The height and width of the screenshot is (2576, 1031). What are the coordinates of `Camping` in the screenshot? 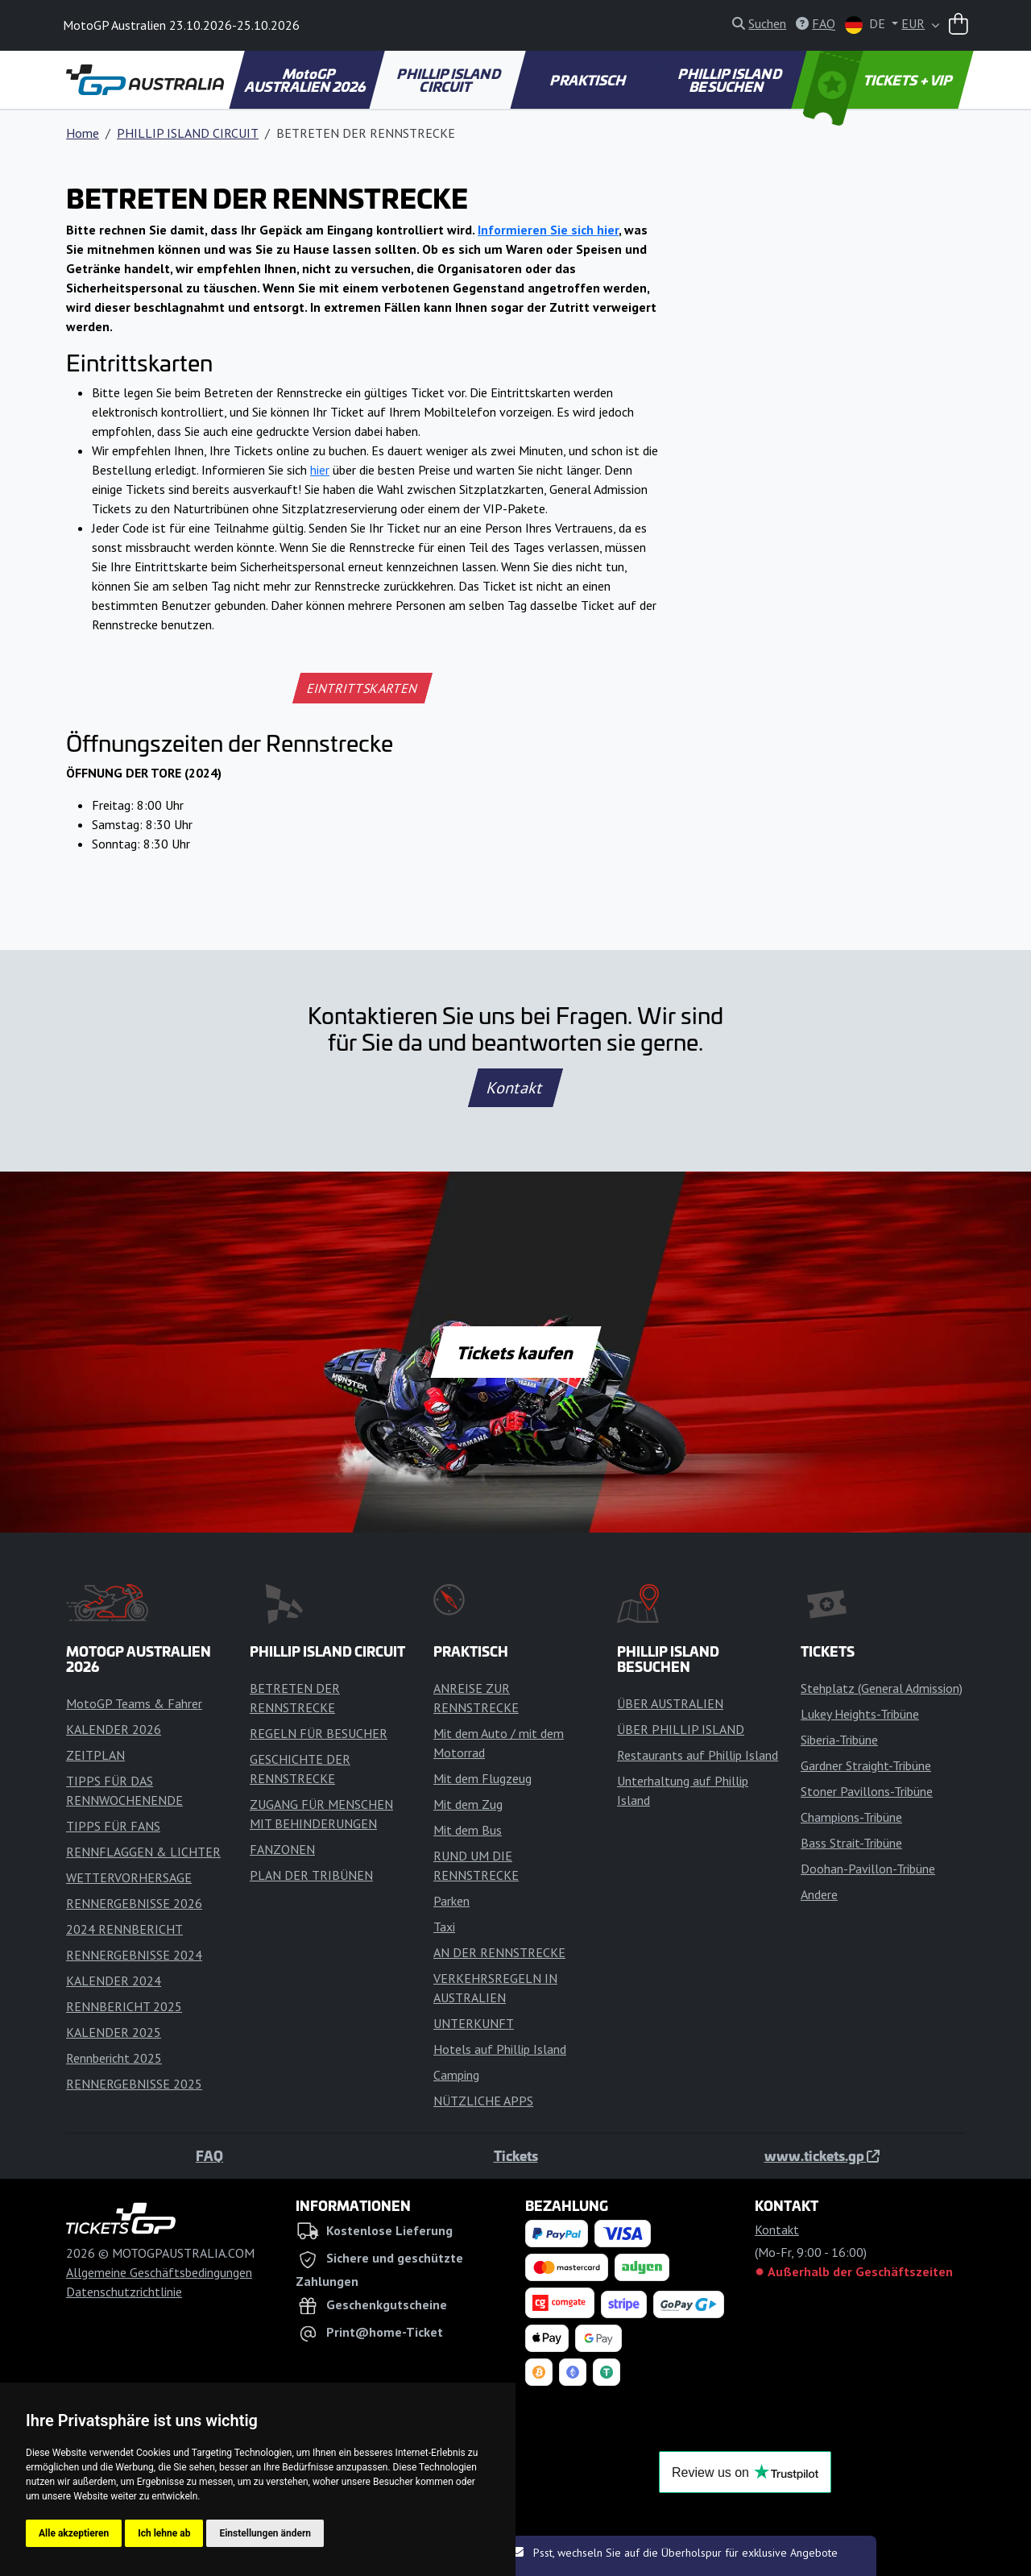 It's located at (456, 2075).